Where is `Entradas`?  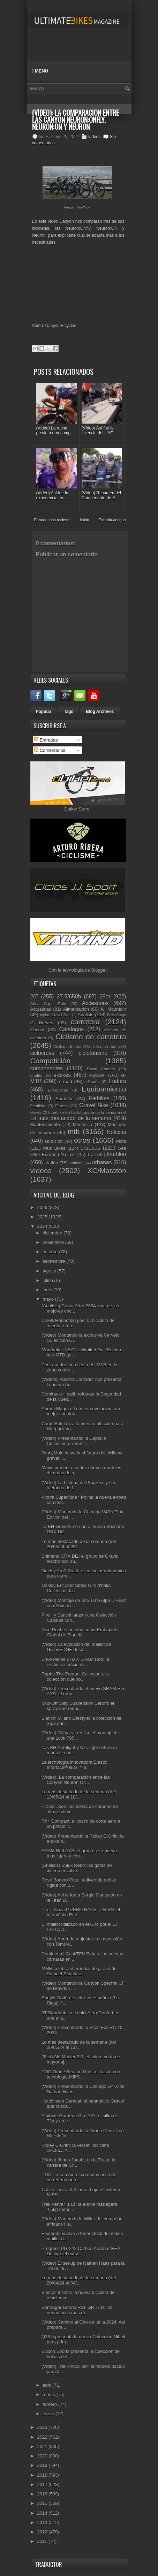
Entradas is located at coordinates (46, 739).